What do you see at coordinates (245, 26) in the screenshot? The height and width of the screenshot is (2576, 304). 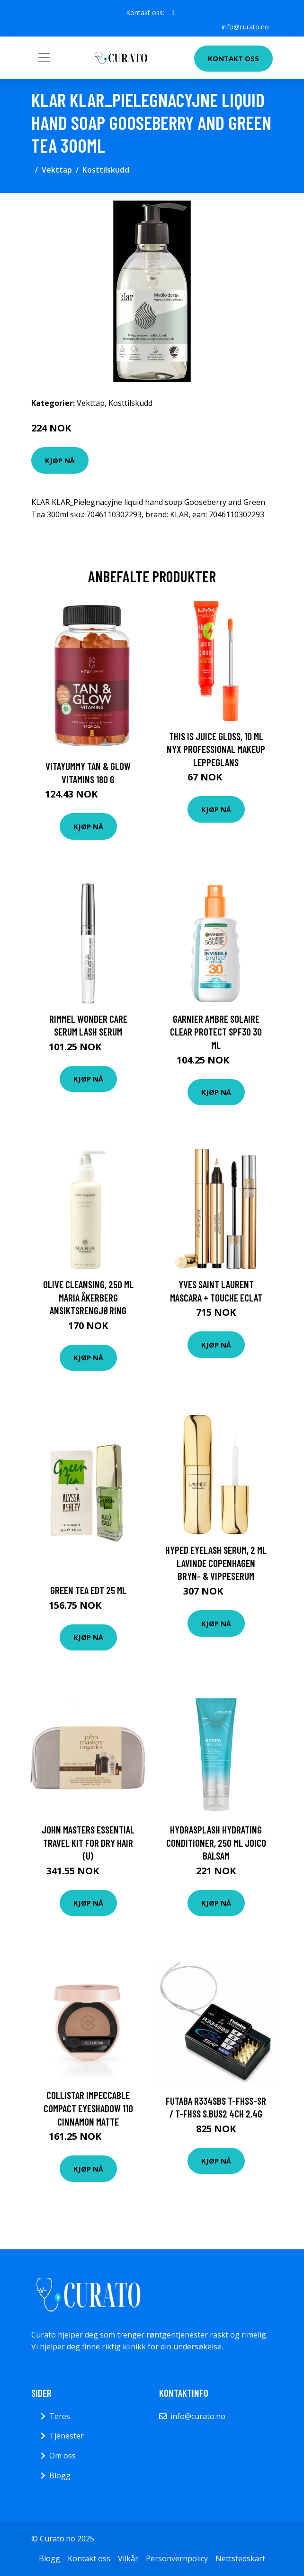 I see `info@curato.no` at bounding box center [245, 26].